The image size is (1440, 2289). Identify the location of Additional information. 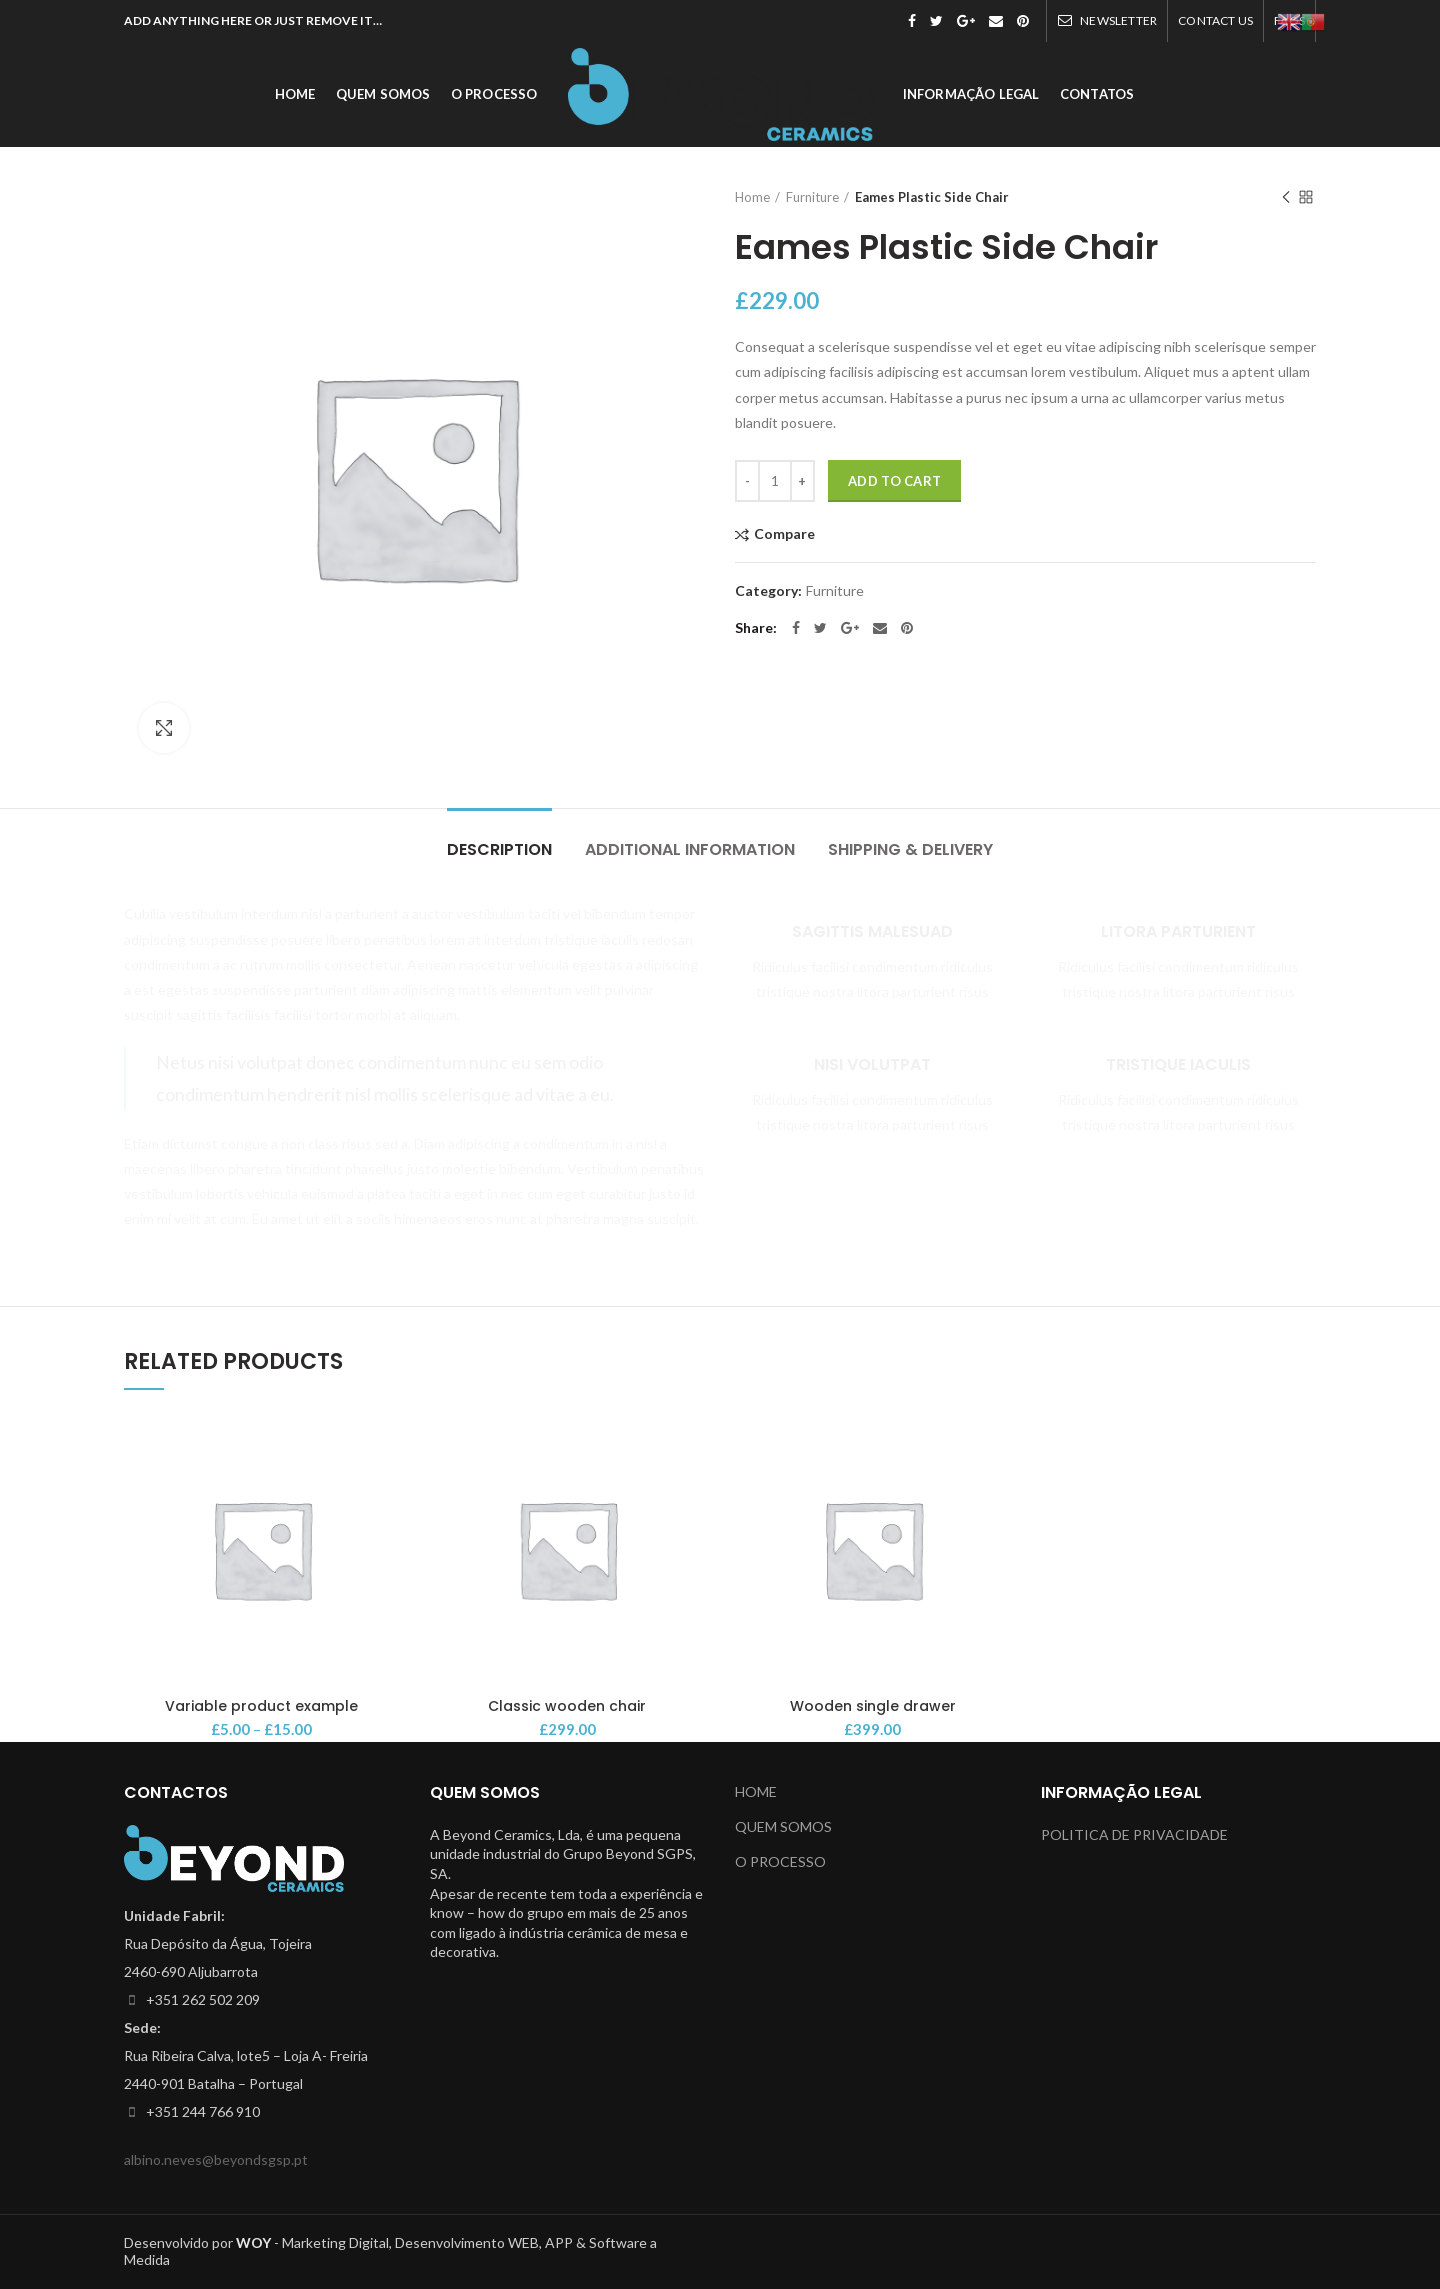
(690, 849).